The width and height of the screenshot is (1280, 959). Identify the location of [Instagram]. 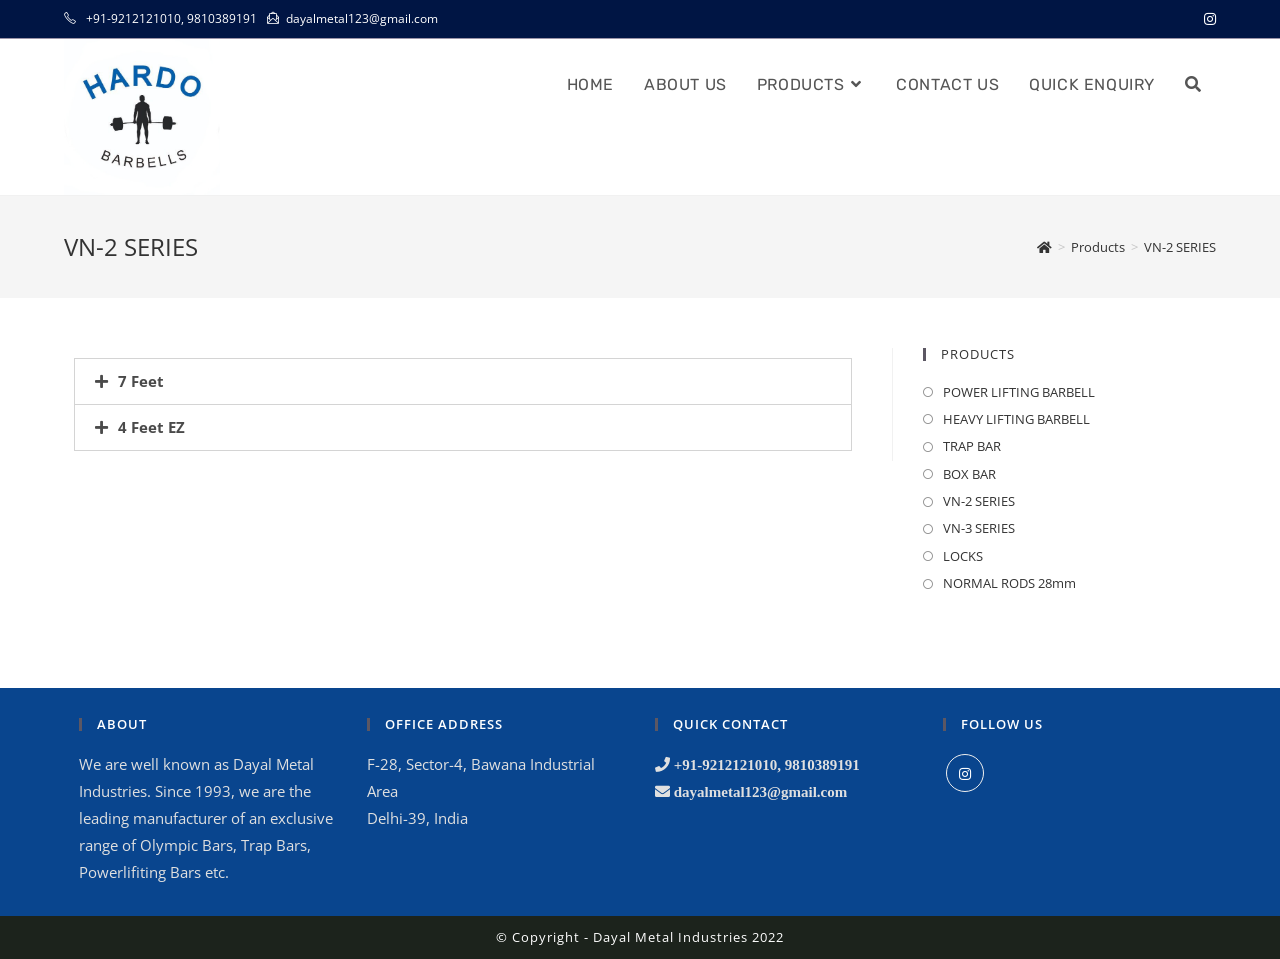
(965, 773).